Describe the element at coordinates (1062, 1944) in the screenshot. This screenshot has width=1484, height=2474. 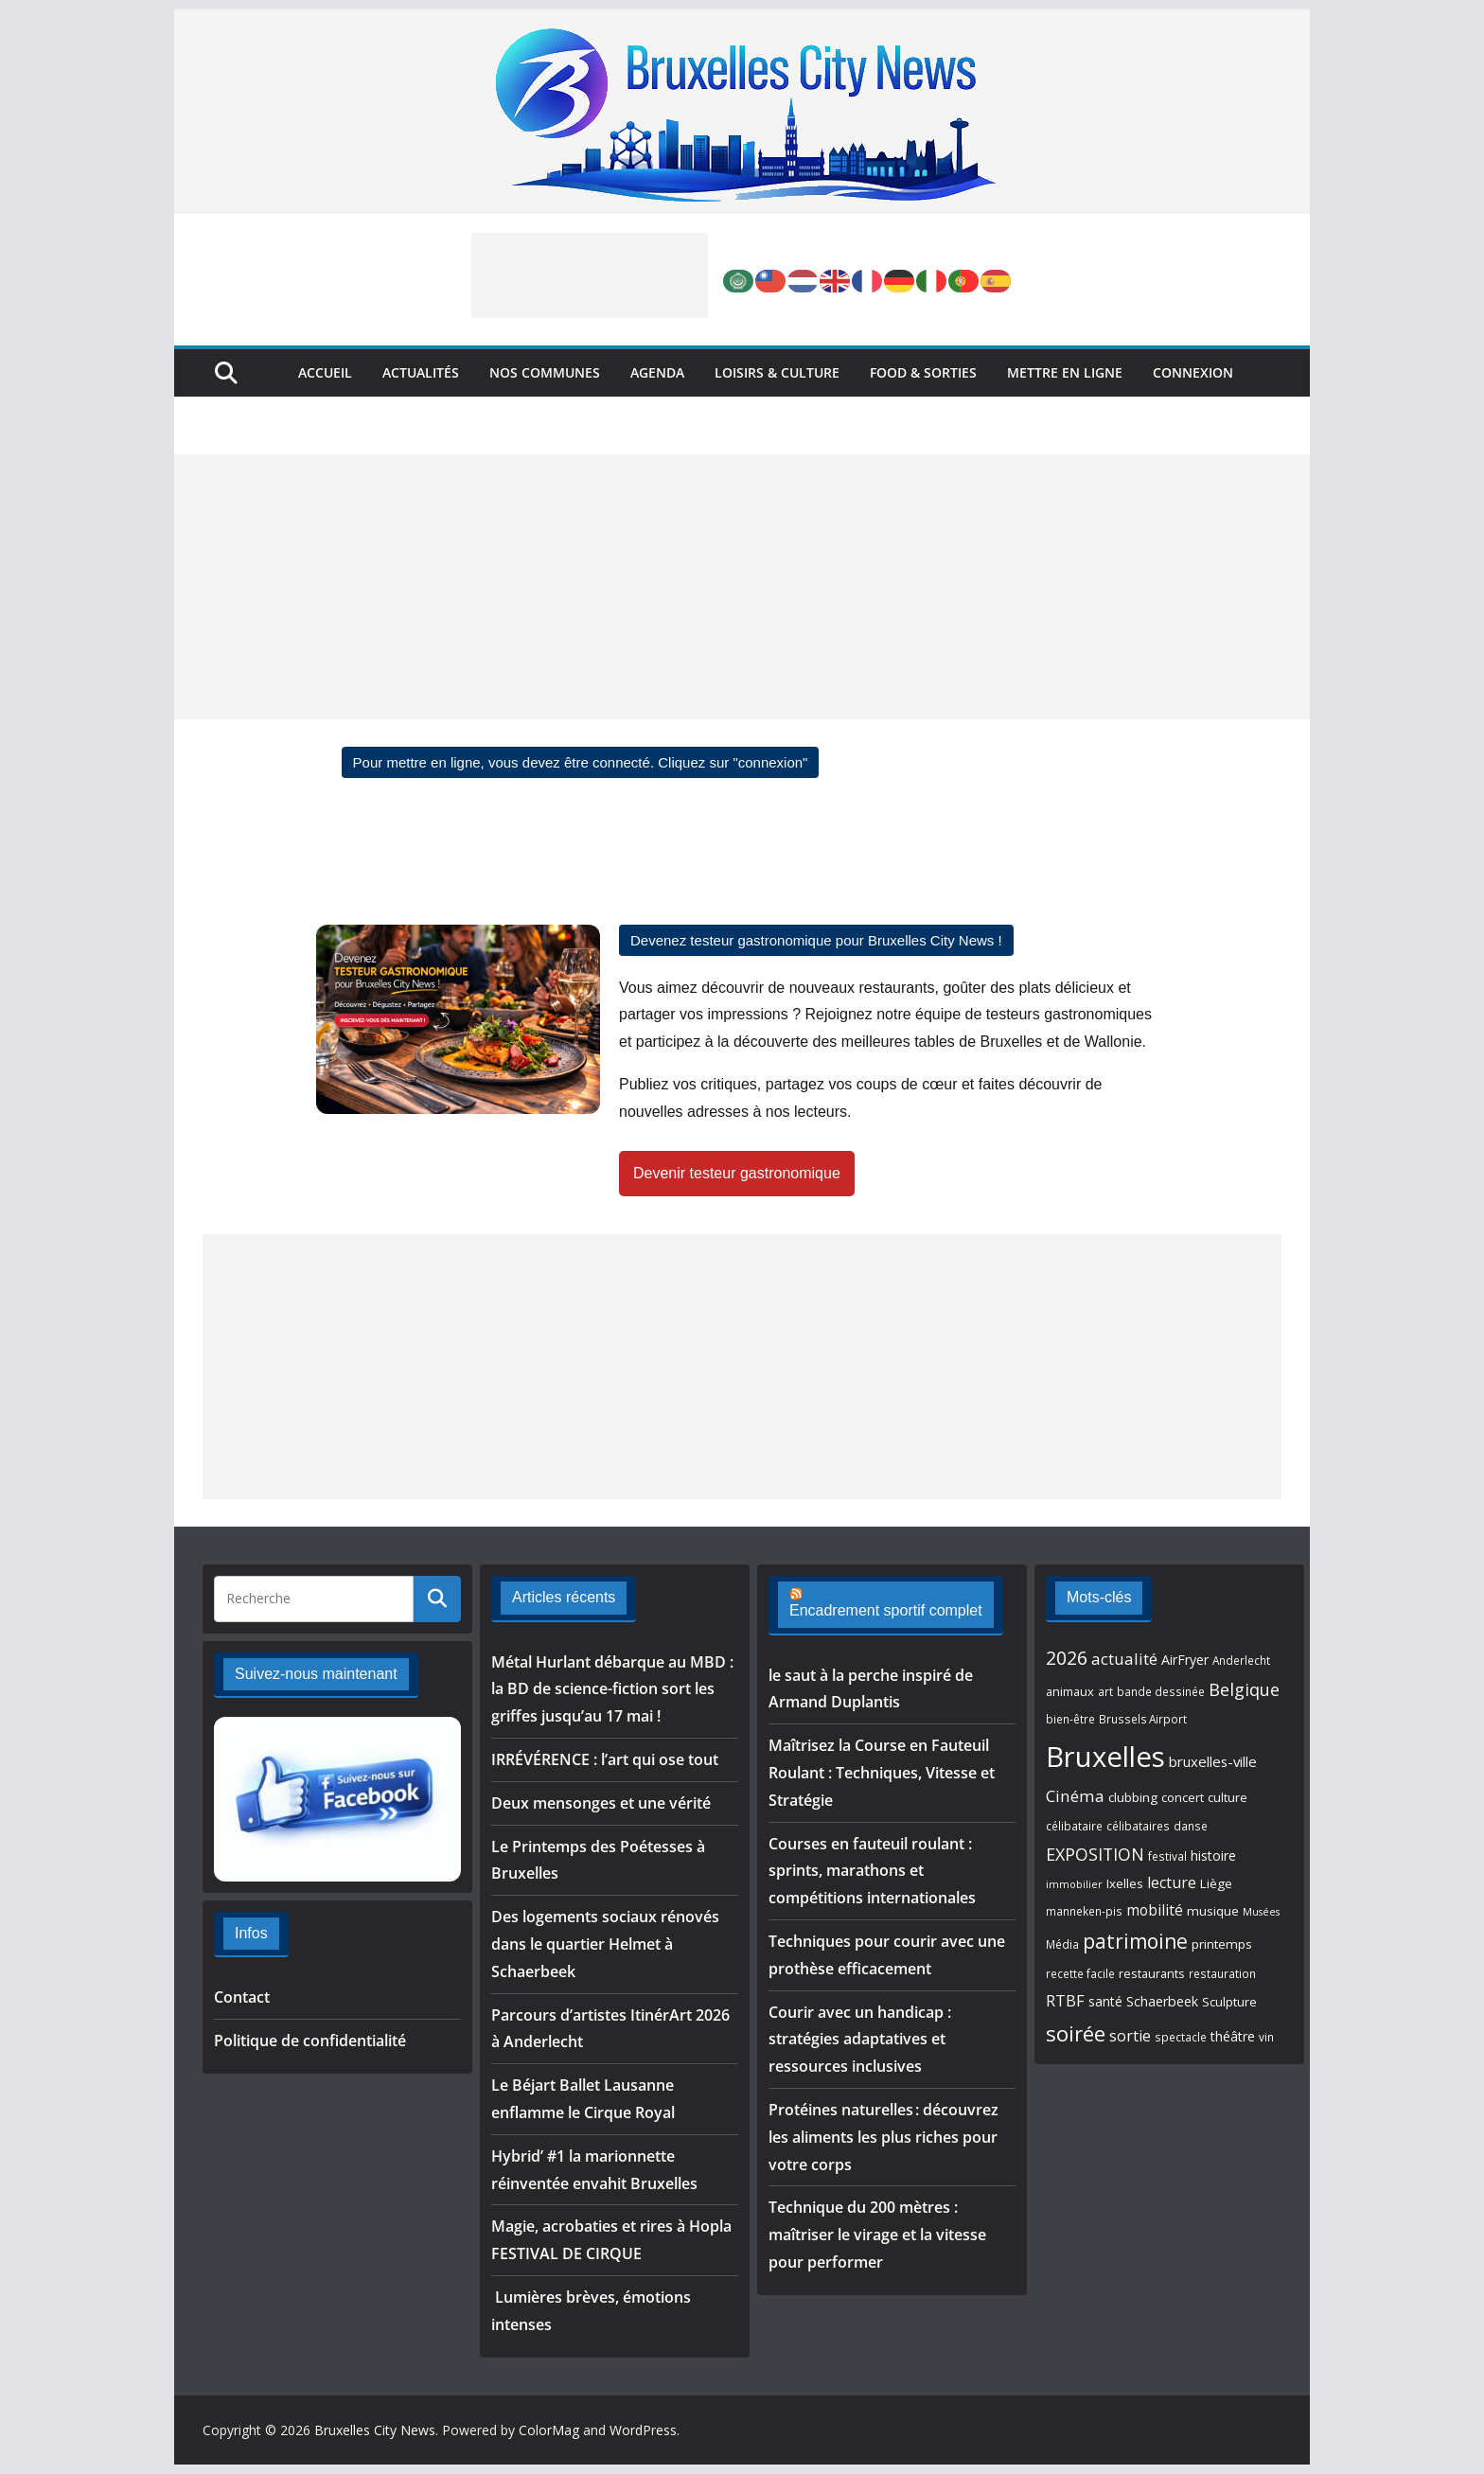
I see `Média [Média (5 éléments)]` at that location.